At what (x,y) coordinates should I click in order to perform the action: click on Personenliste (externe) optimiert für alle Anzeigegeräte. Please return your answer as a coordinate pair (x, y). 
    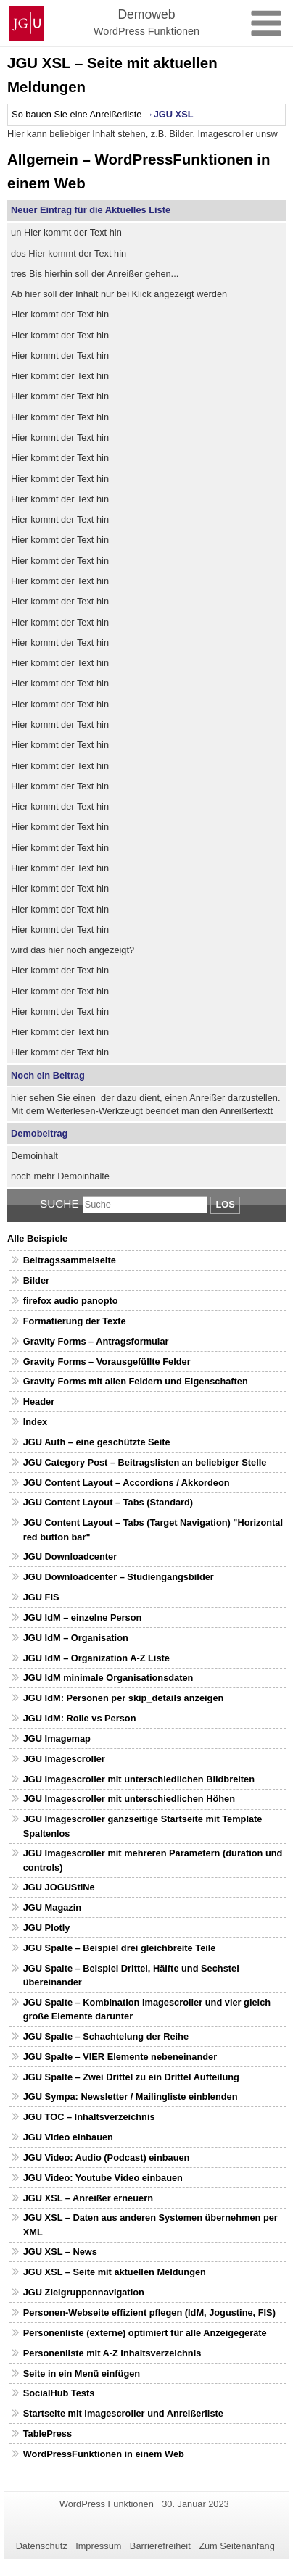
    Looking at the image, I should click on (145, 2332).